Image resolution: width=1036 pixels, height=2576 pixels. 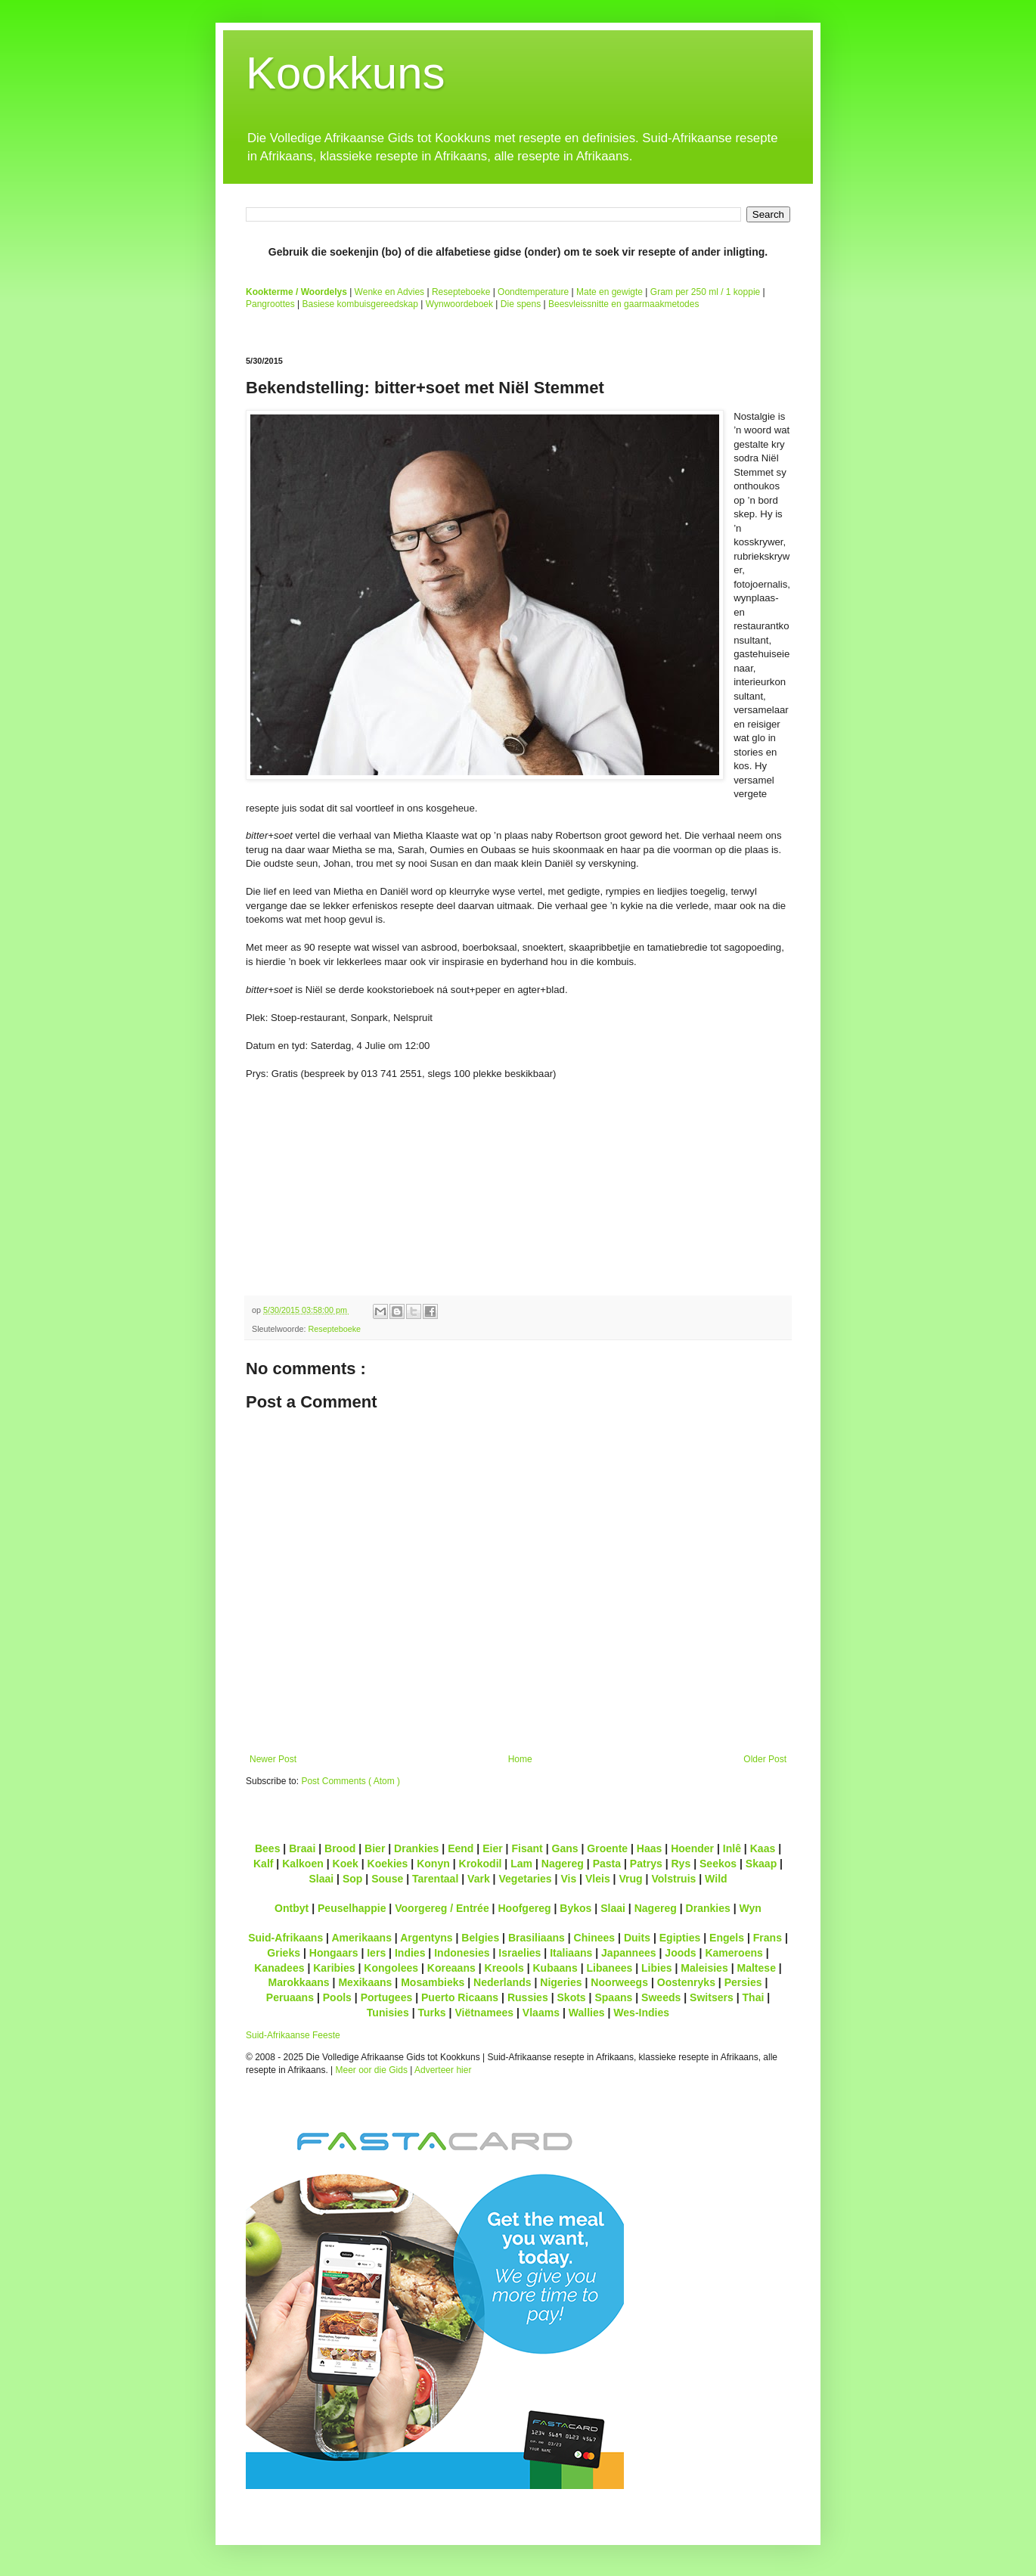 I want to click on Kookkuns, so click(x=345, y=73).